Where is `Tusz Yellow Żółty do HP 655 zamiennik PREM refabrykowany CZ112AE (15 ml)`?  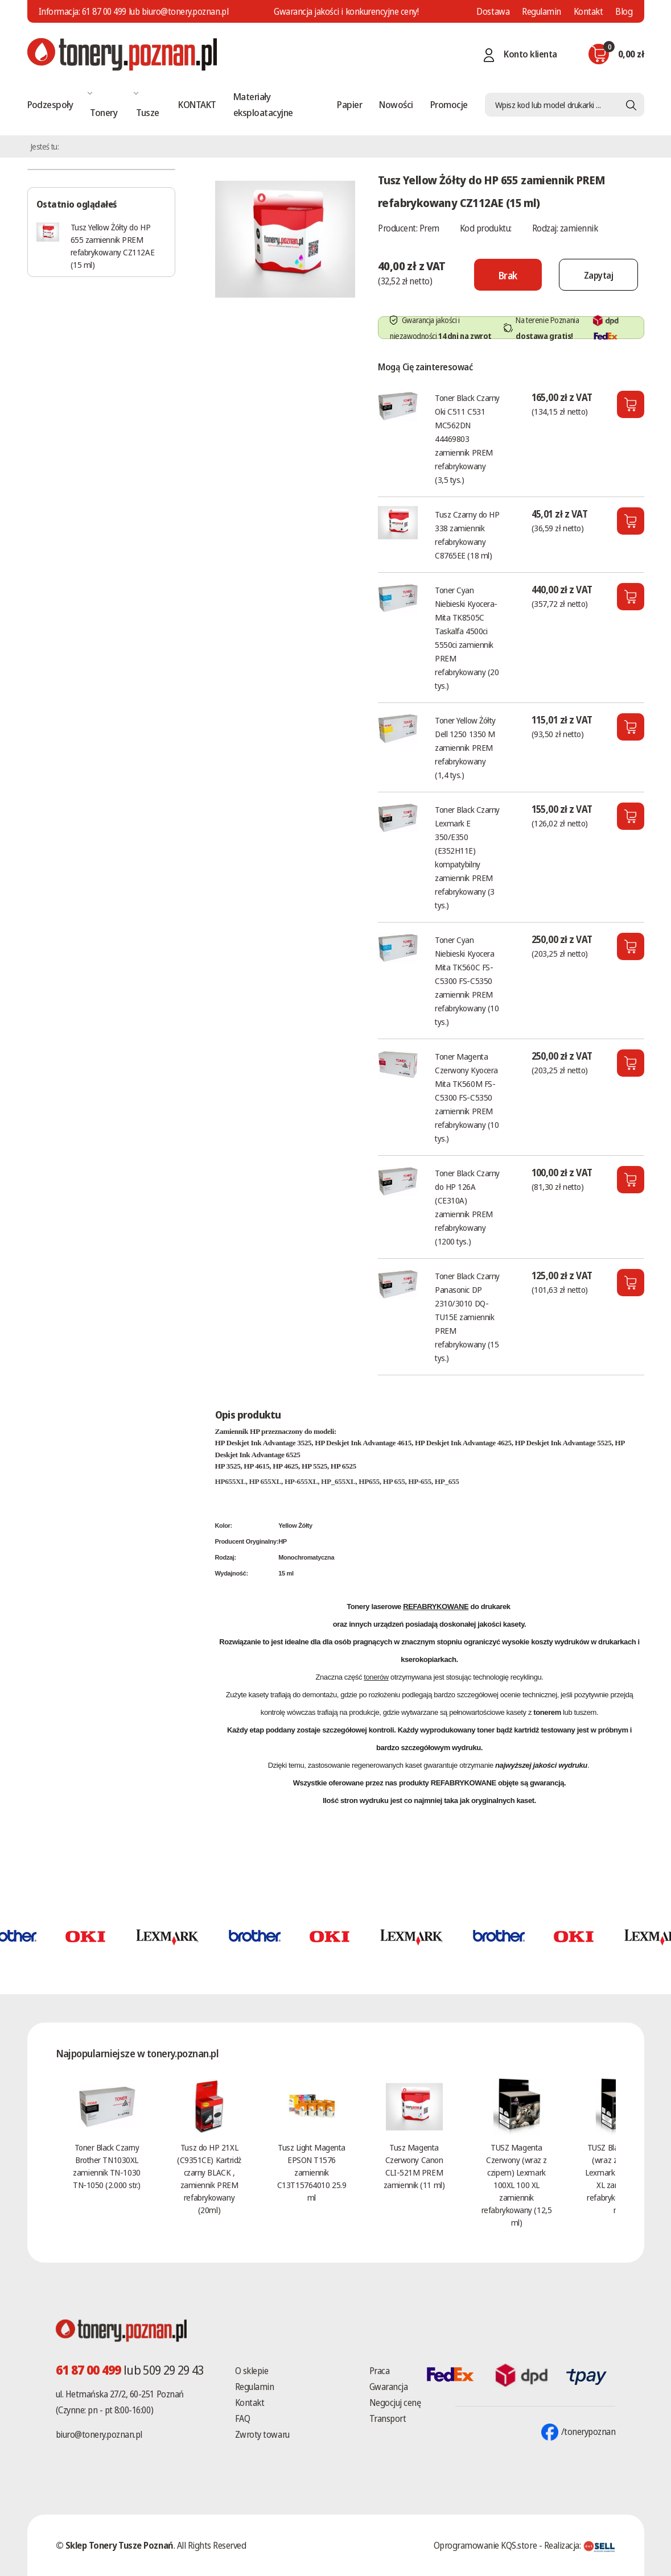
Tusz Yellow Żółty do HP 655 zamiennik PREM refabrykowany CZ112AE (15 ml) is located at coordinates (113, 245).